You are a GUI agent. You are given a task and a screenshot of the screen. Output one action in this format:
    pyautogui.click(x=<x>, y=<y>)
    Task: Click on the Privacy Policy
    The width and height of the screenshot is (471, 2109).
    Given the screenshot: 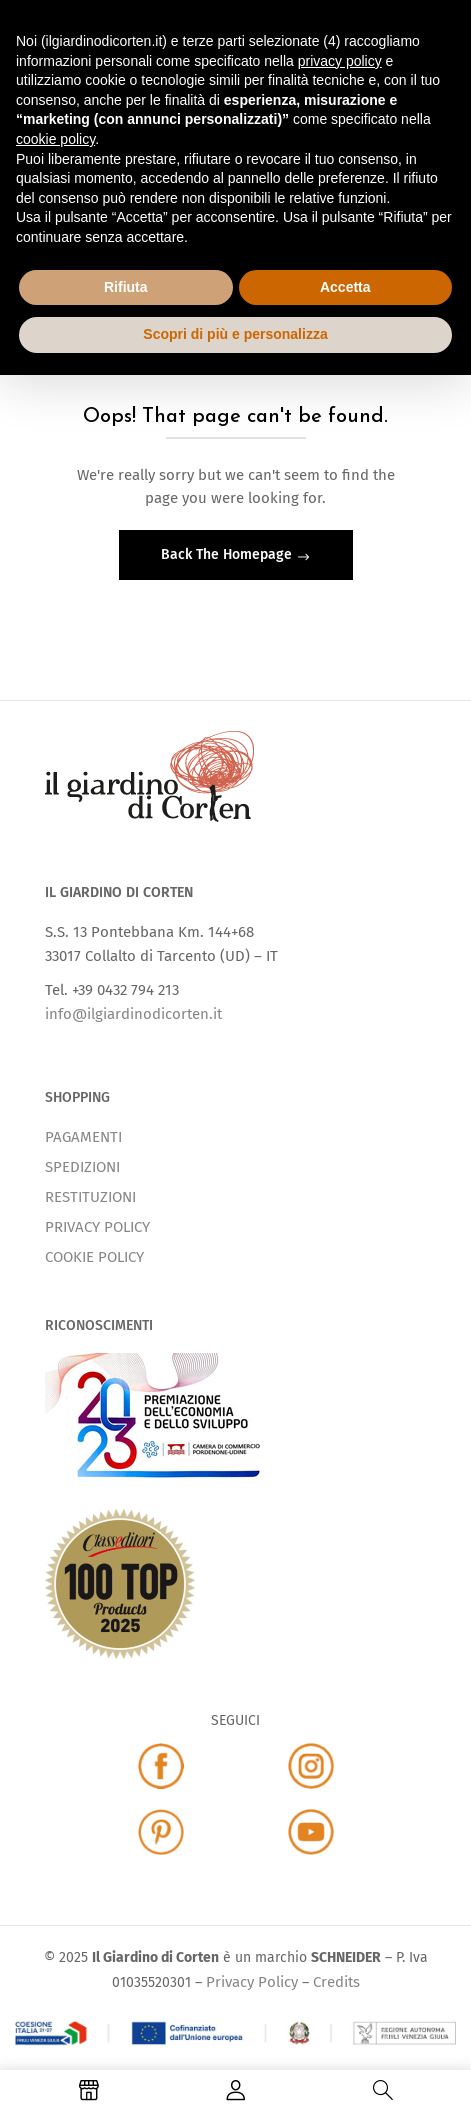 What is the action you would take?
    pyautogui.click(x=252, y=1982)
    